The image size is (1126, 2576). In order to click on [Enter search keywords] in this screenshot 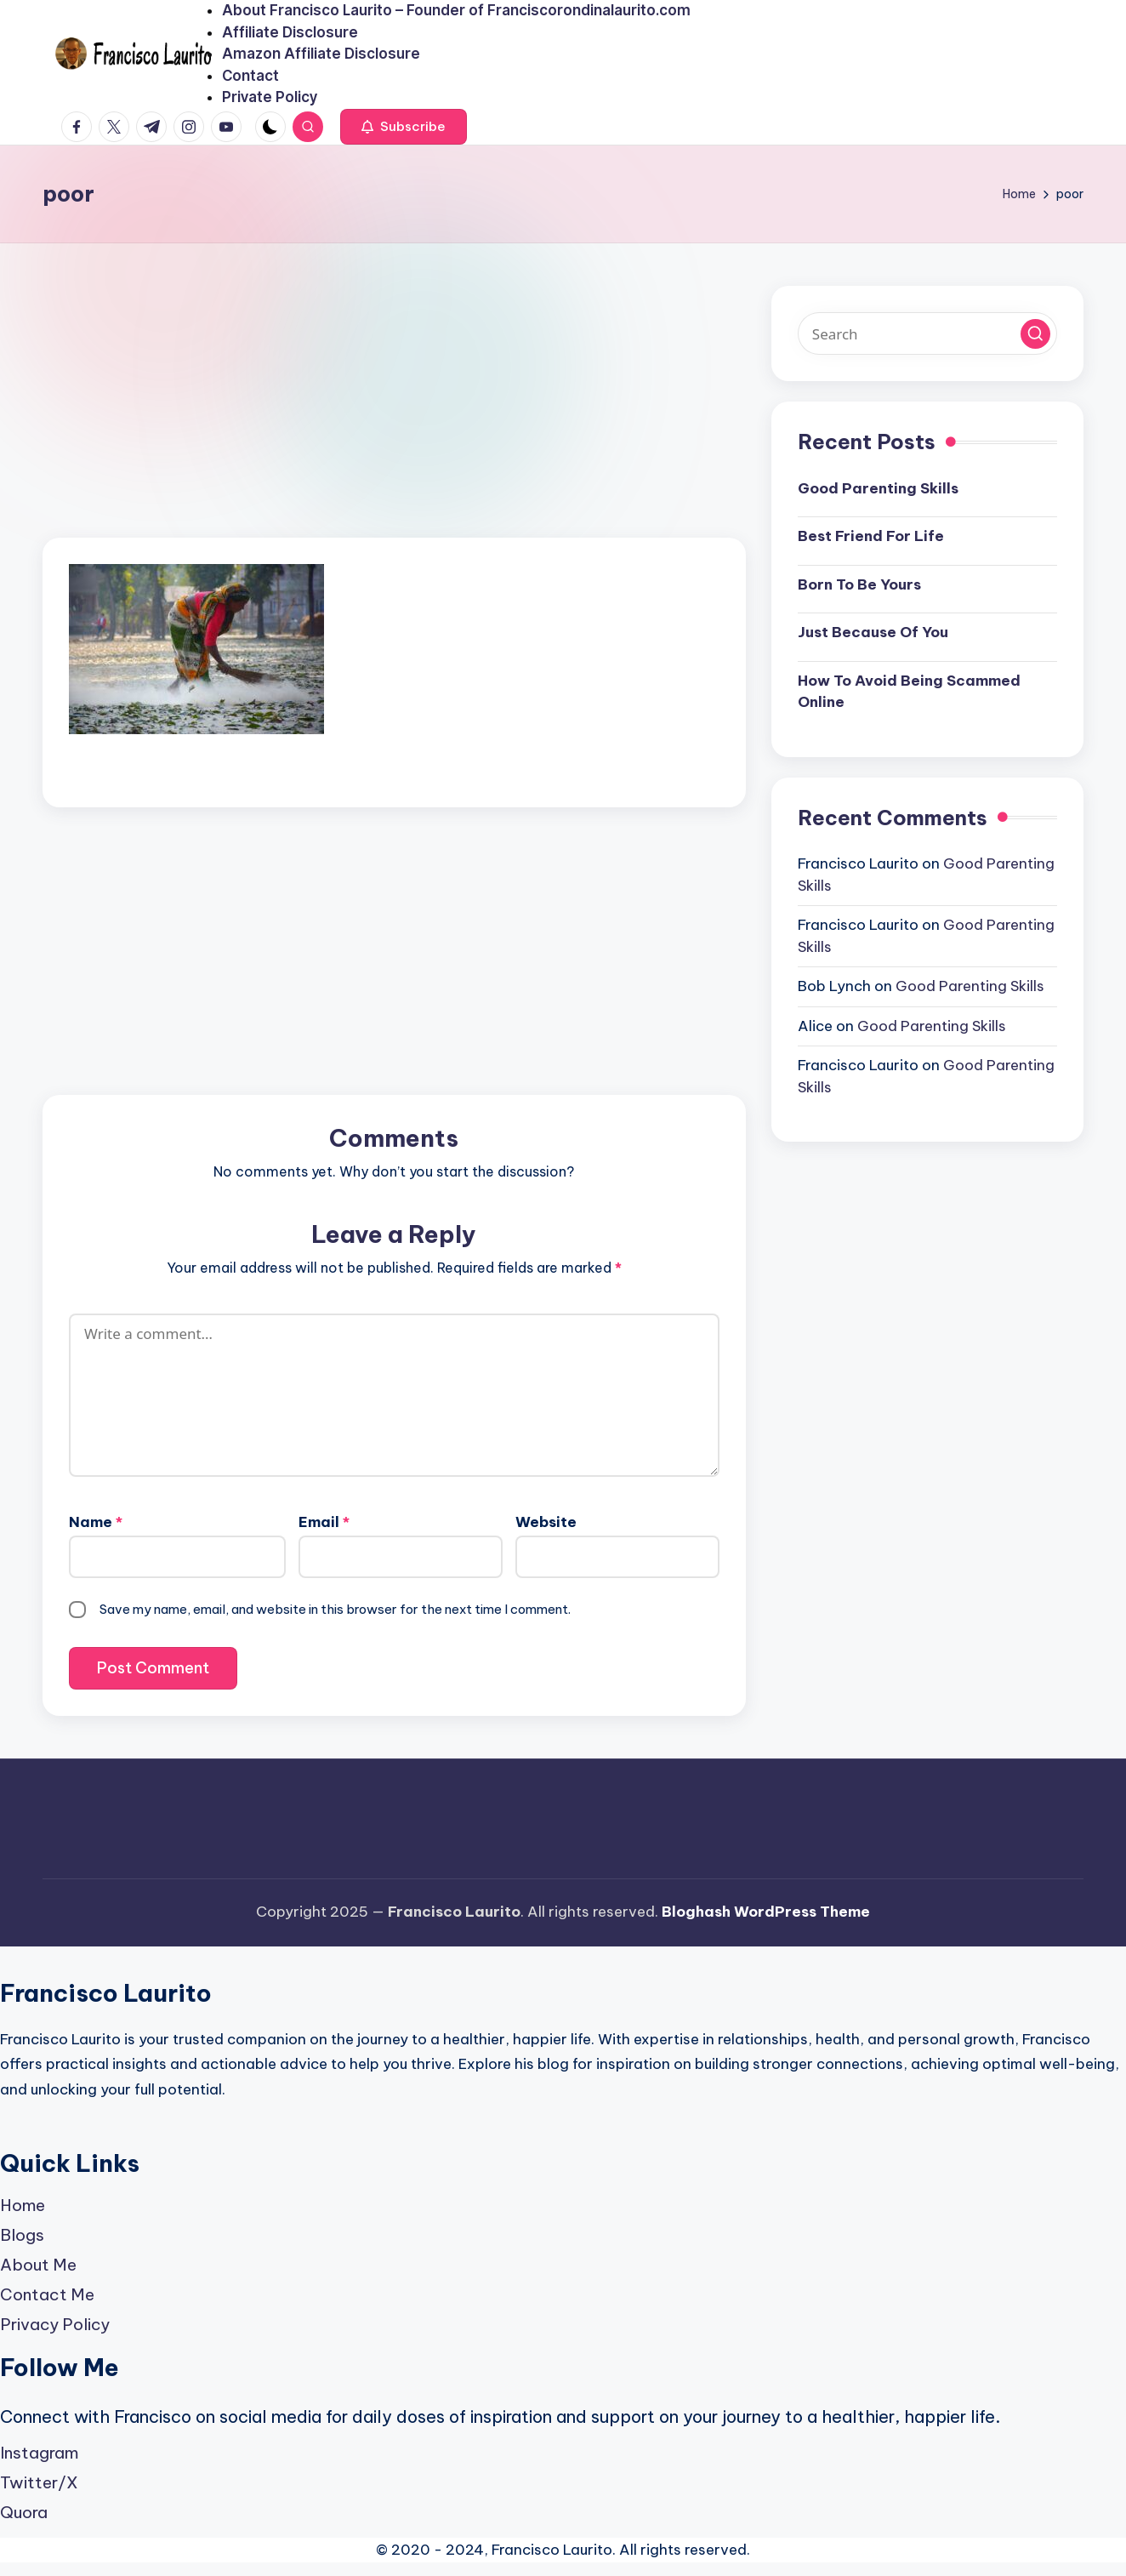, I will do `click(927, 333)`.